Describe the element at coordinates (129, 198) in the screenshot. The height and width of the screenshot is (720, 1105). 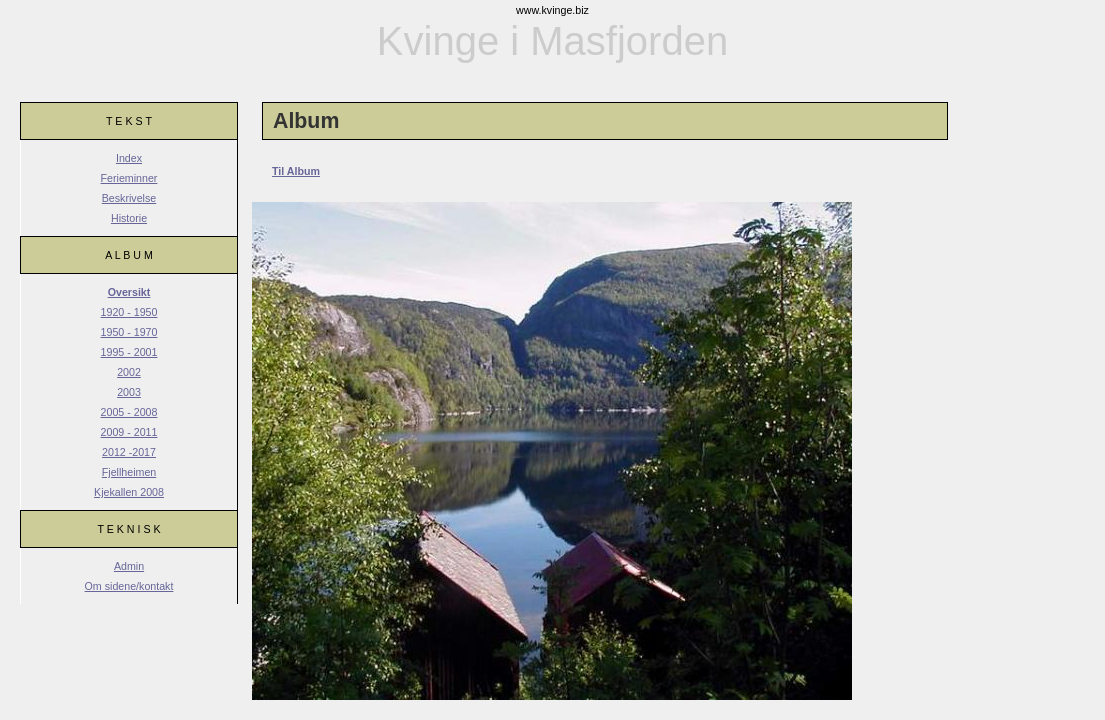
I see `Beskrivelse` at that location.